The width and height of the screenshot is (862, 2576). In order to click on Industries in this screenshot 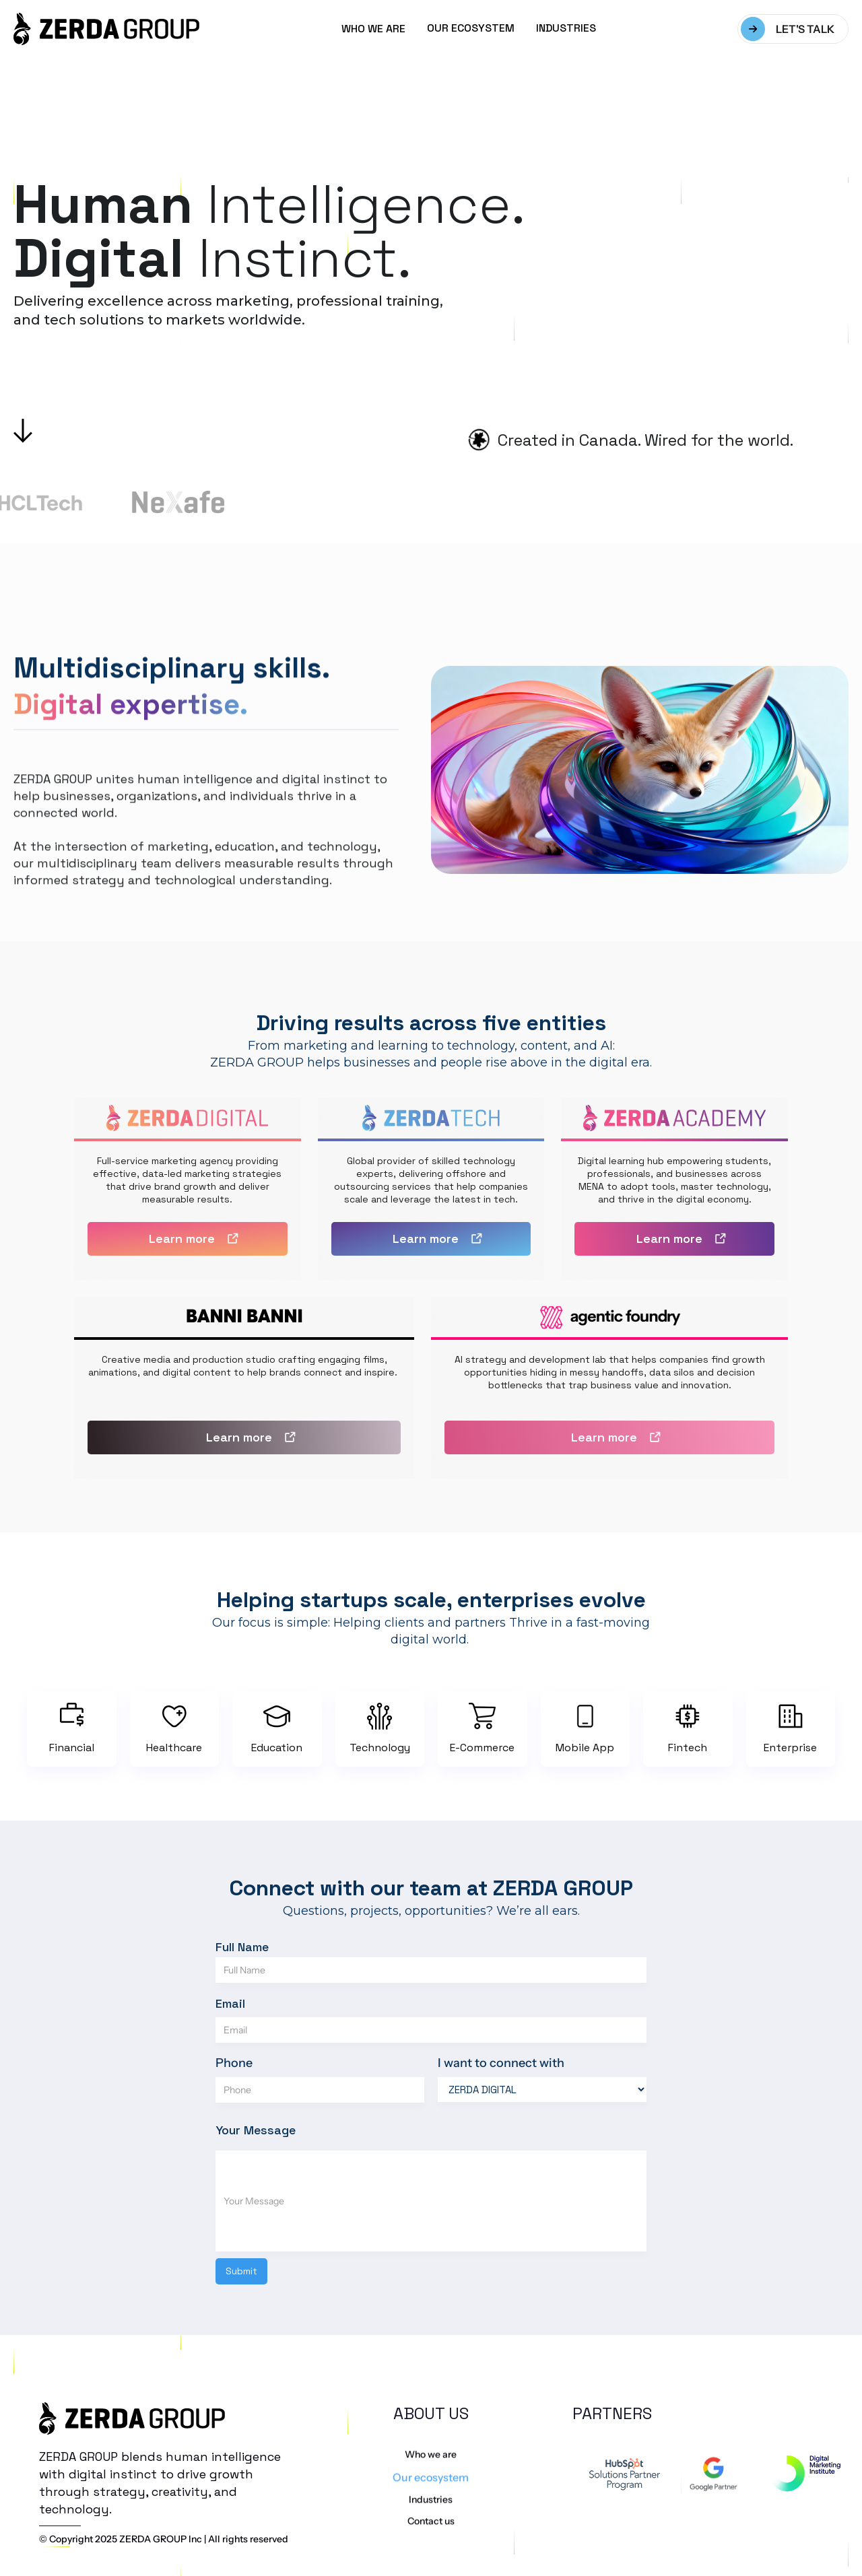, I will do `click(431, 2532)`.